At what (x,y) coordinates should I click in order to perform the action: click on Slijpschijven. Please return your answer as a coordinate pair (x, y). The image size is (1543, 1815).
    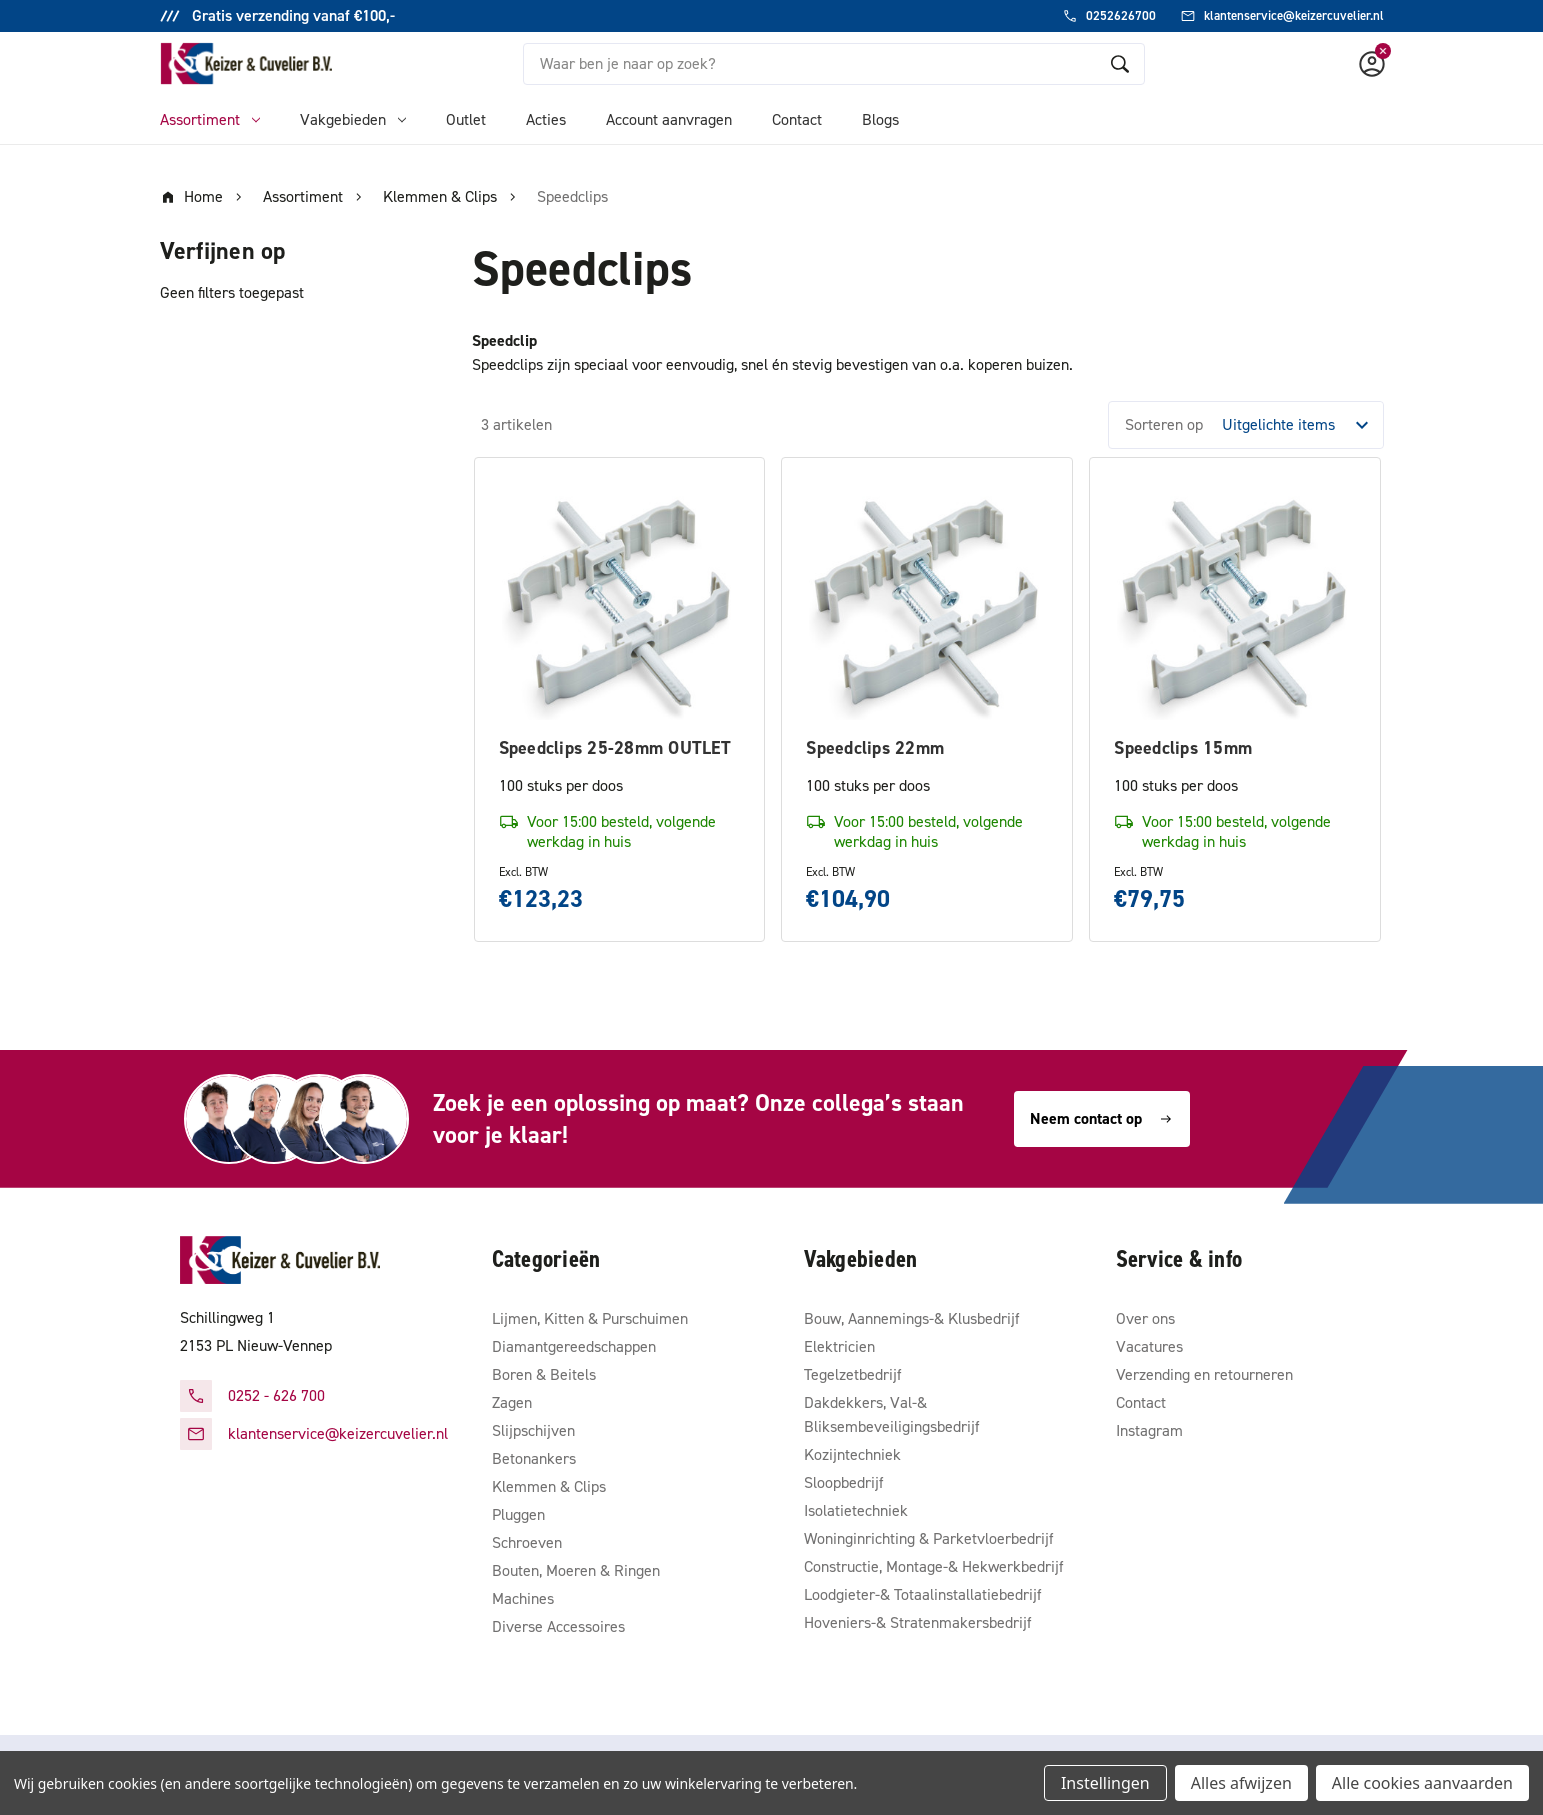
    Looking at the image, I should click on (533, 1430).